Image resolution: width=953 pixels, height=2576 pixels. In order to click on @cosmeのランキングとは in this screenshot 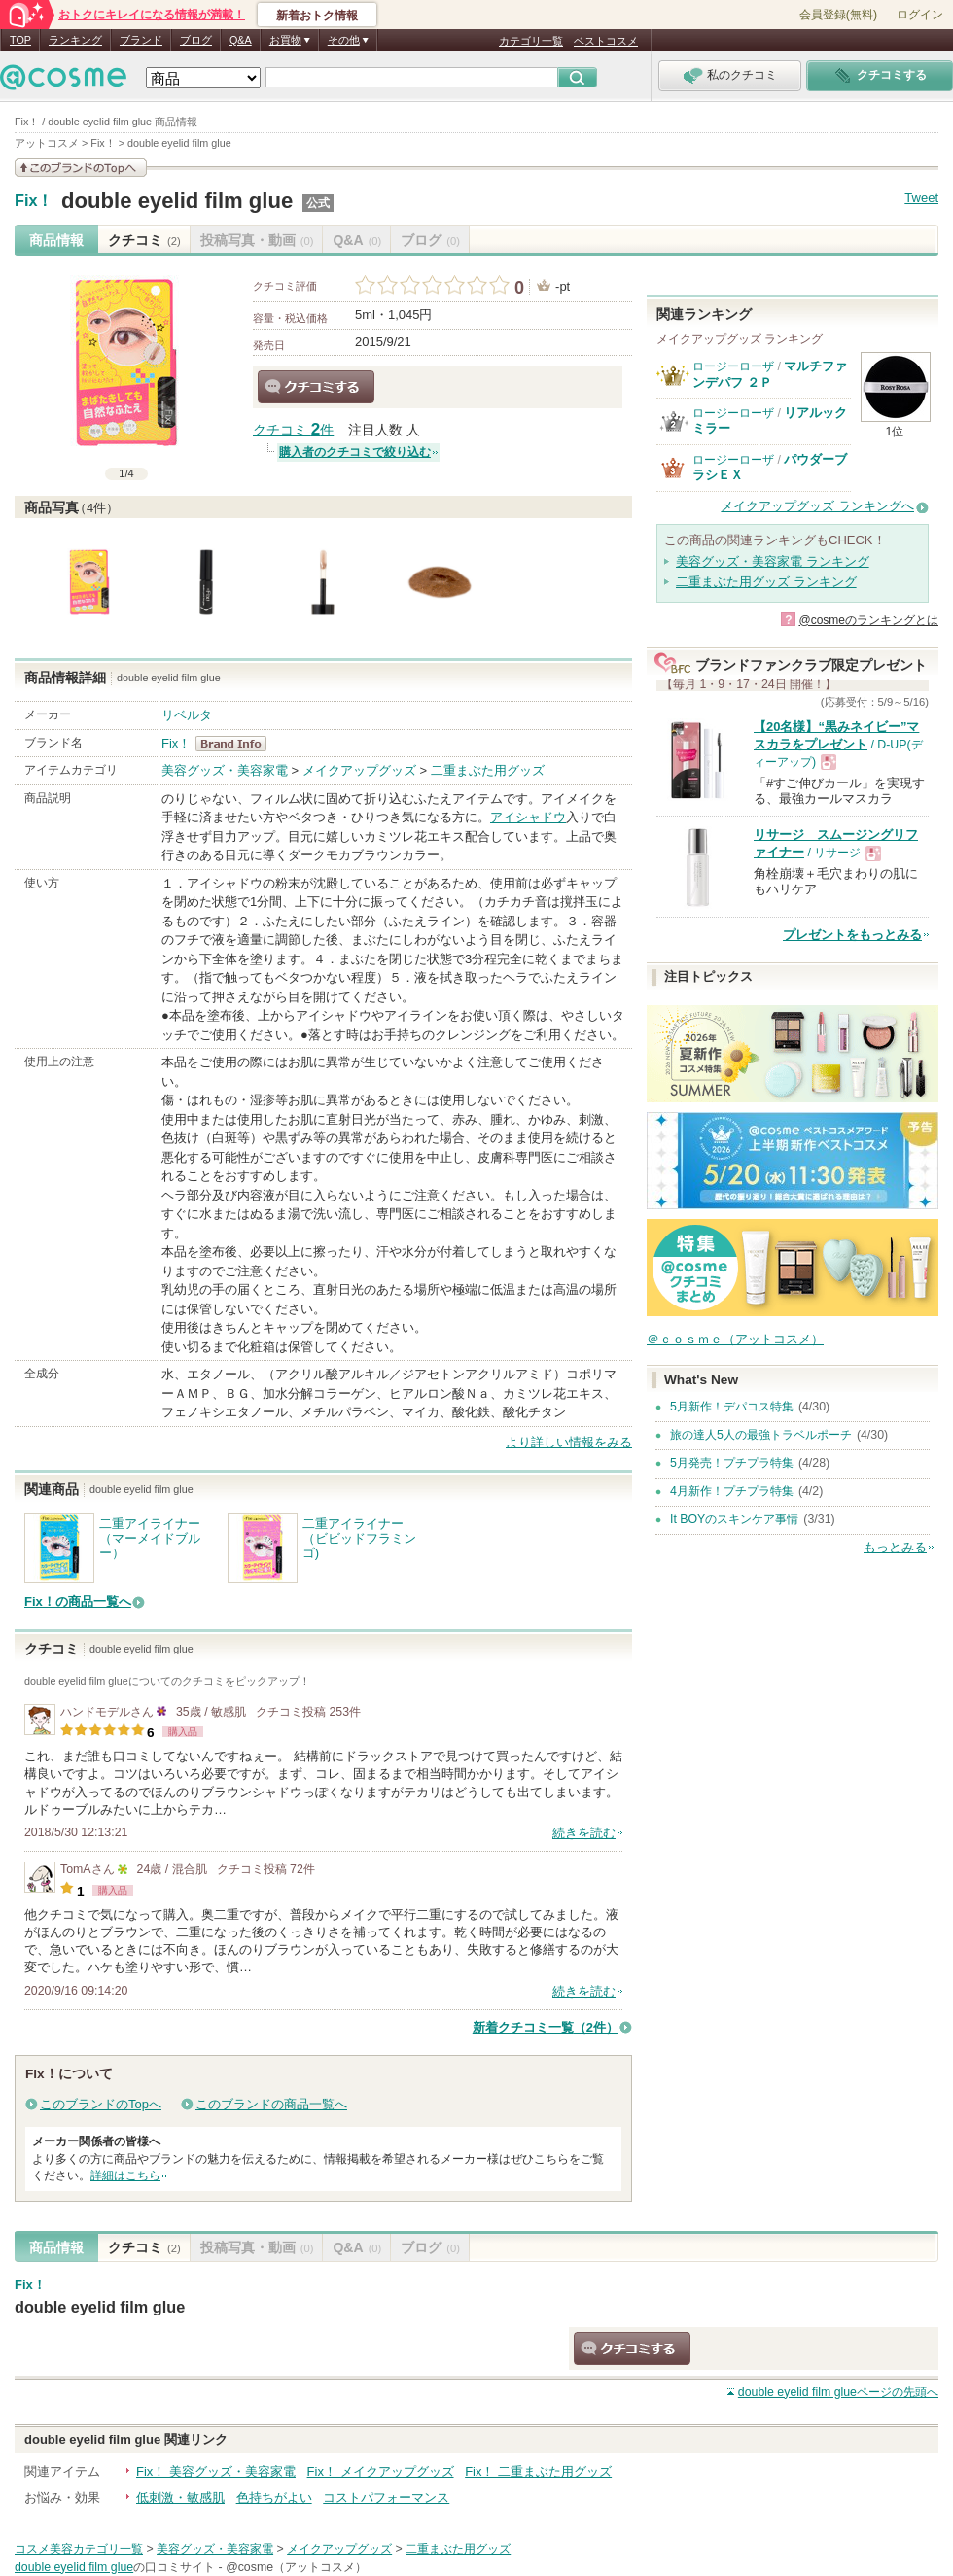, I will do `click(868, 620)`.